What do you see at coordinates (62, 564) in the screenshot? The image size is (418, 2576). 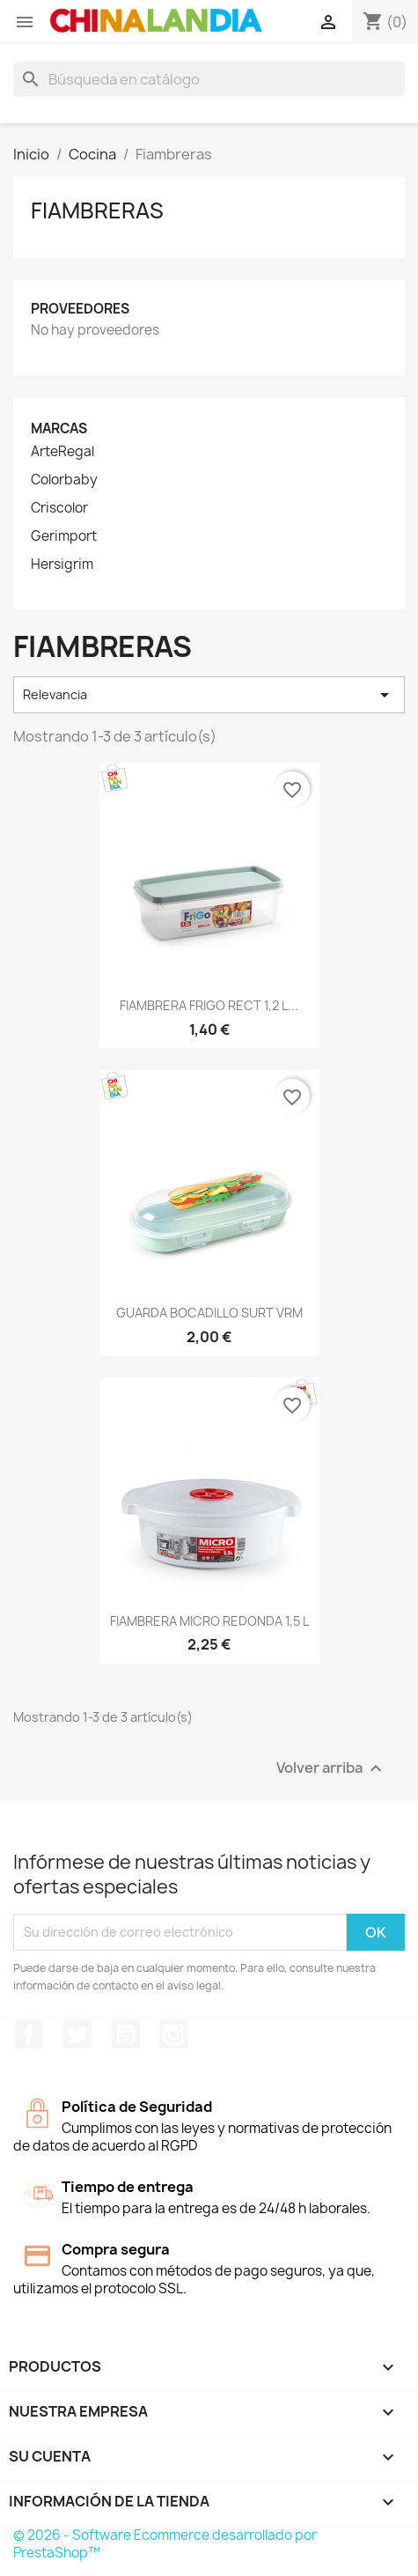 I see `Hersigrim` at bounding box center [62, 564].